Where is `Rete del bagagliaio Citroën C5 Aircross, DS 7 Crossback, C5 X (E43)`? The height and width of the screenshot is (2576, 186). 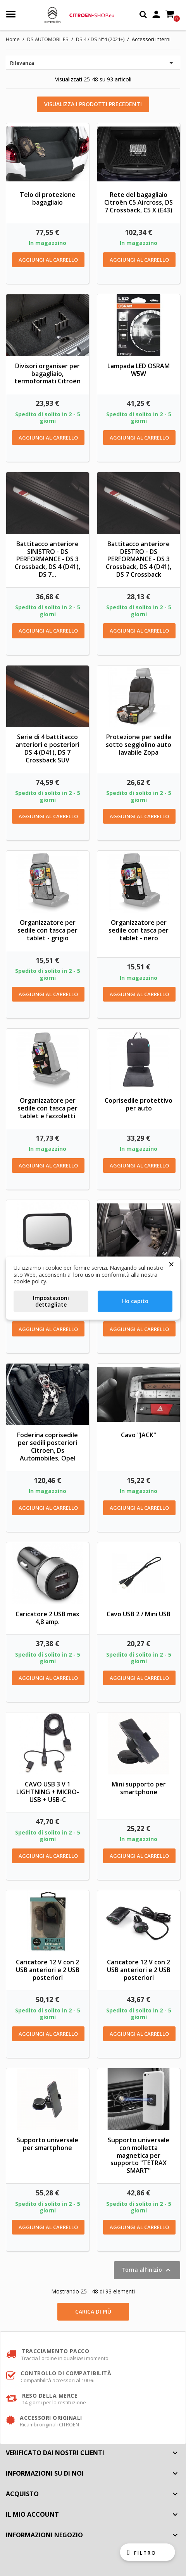
Rete del bagagliaio Citroën C5 Aircross, DS 7 Crossback, C5 X (E43) is located at coordinates (138, 202).